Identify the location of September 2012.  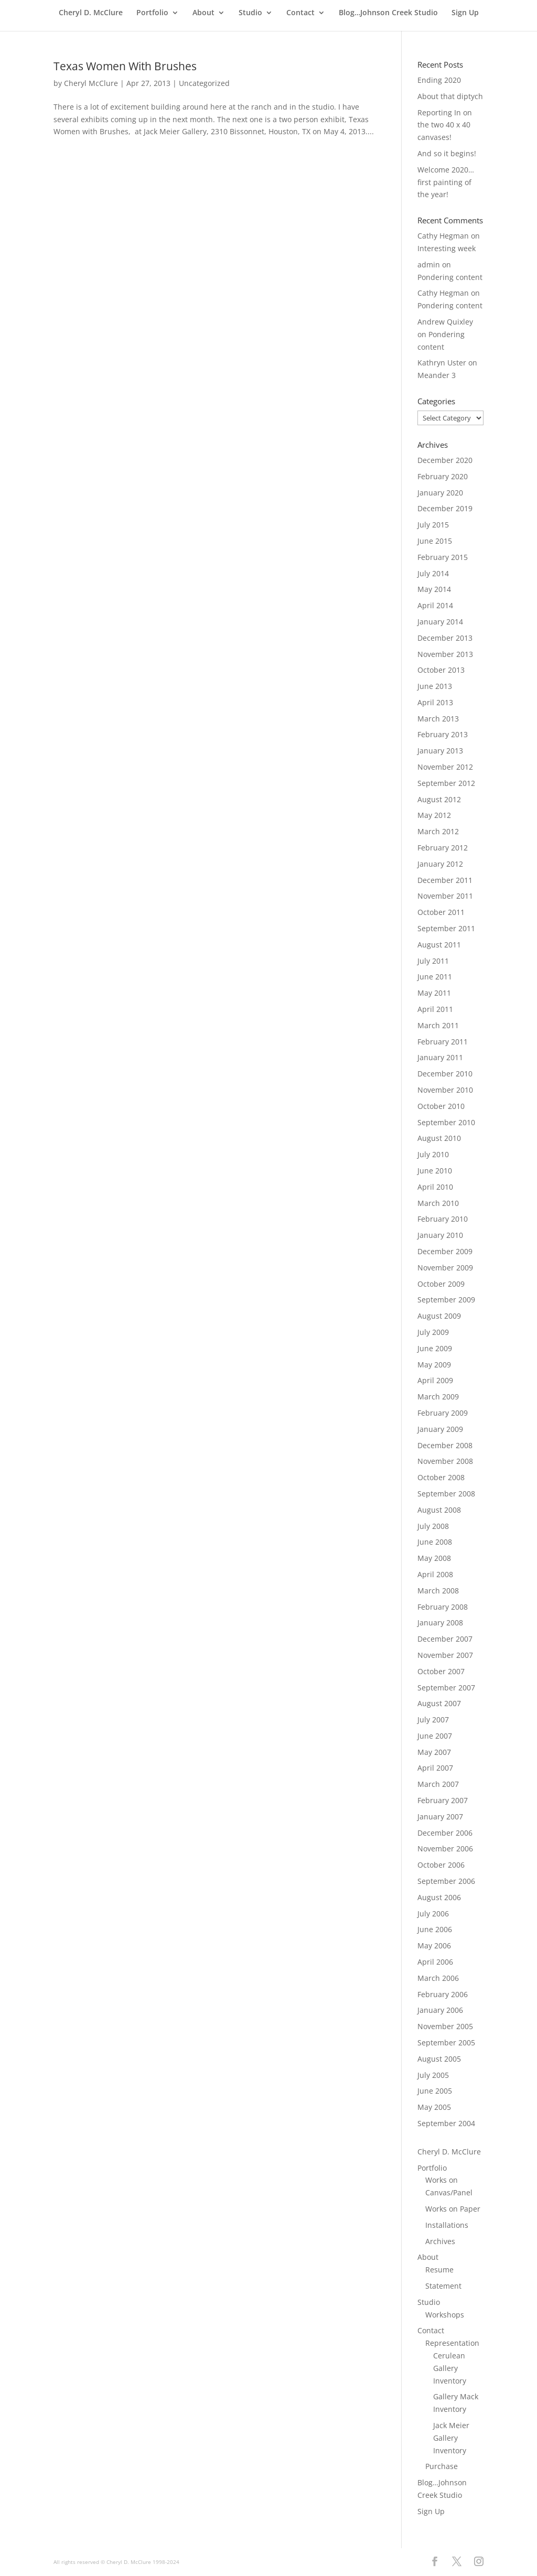
(446, 783).